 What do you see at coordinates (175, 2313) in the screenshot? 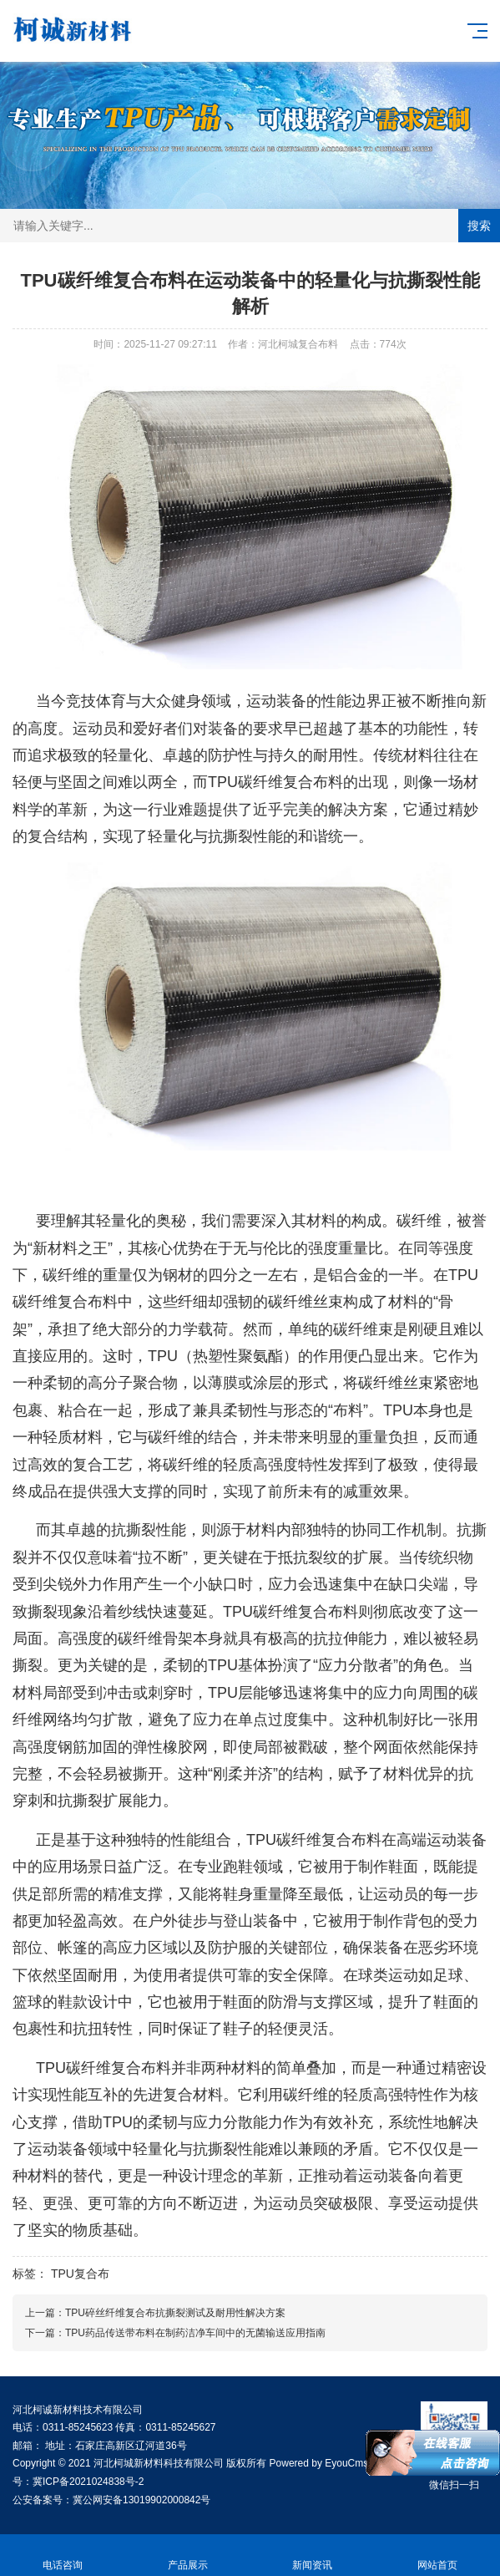
I see `TPU碎丝纤维复合布抗撕裂测试及耐用性解决方案` at bounding box center [175, 2313].